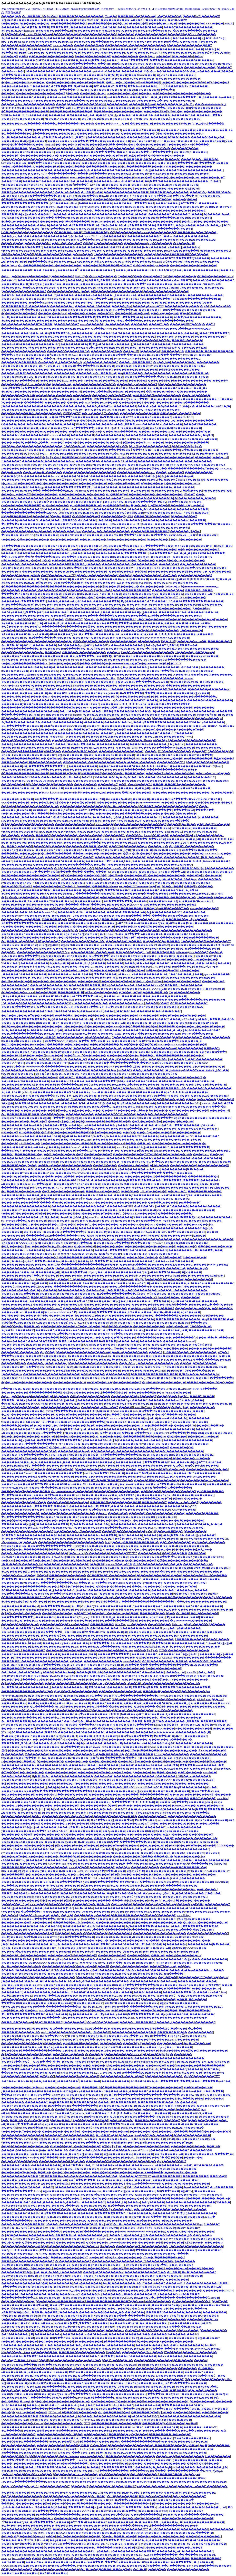 This screenshot has width=236, height=2576. What do you see at coordinates (139, 324) in the screenshot?
I see `��ɫ����` at bounding box center [139, 324].